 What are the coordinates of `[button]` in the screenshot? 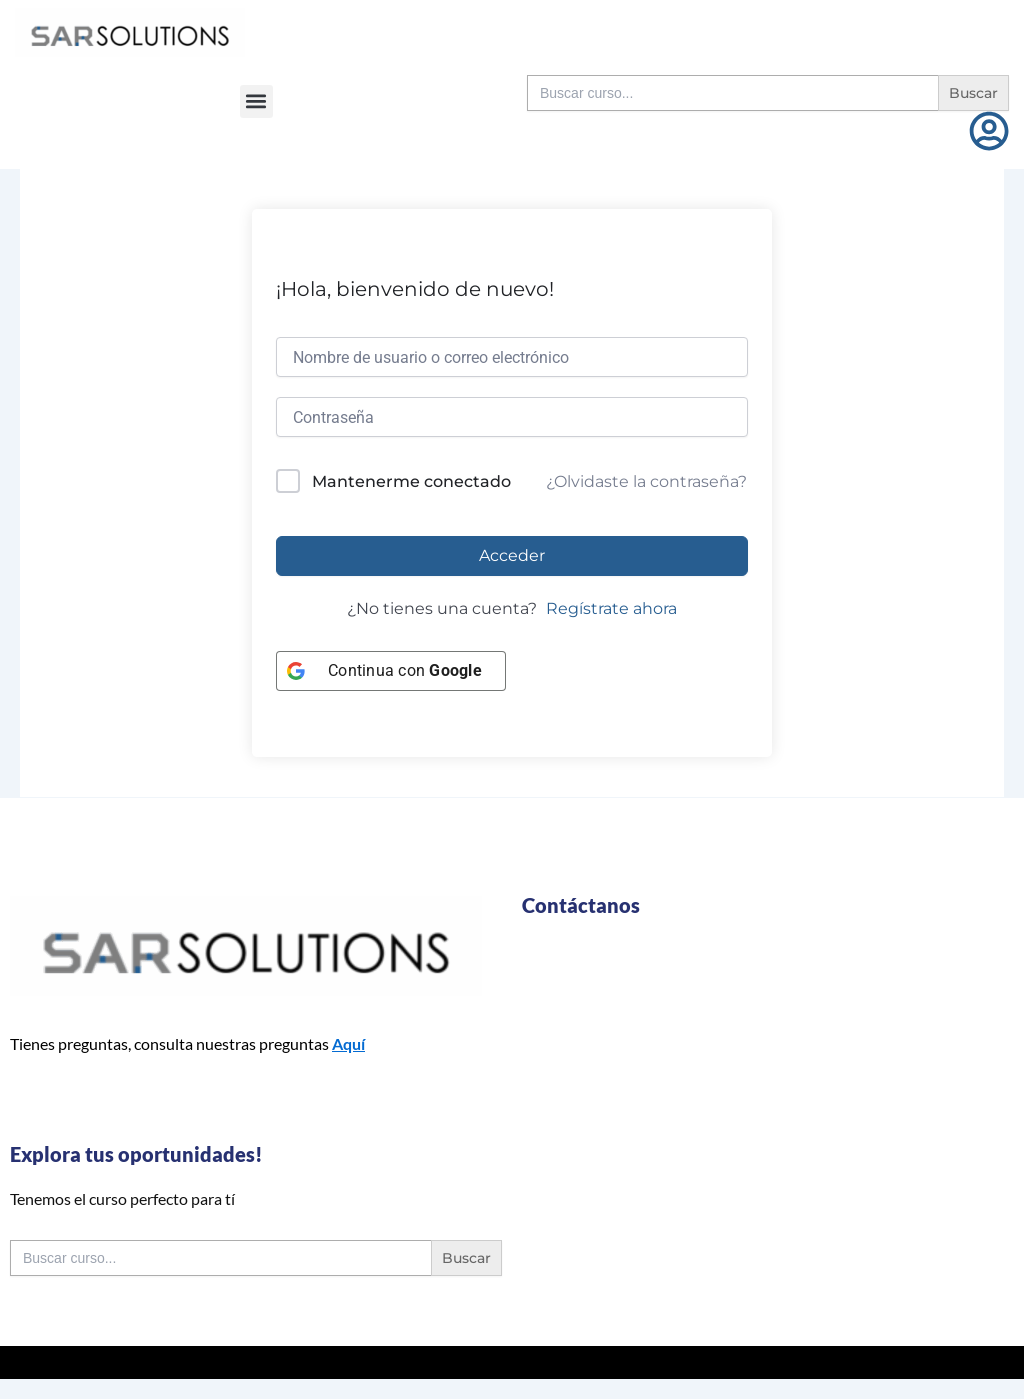 It's located at (256, 101).